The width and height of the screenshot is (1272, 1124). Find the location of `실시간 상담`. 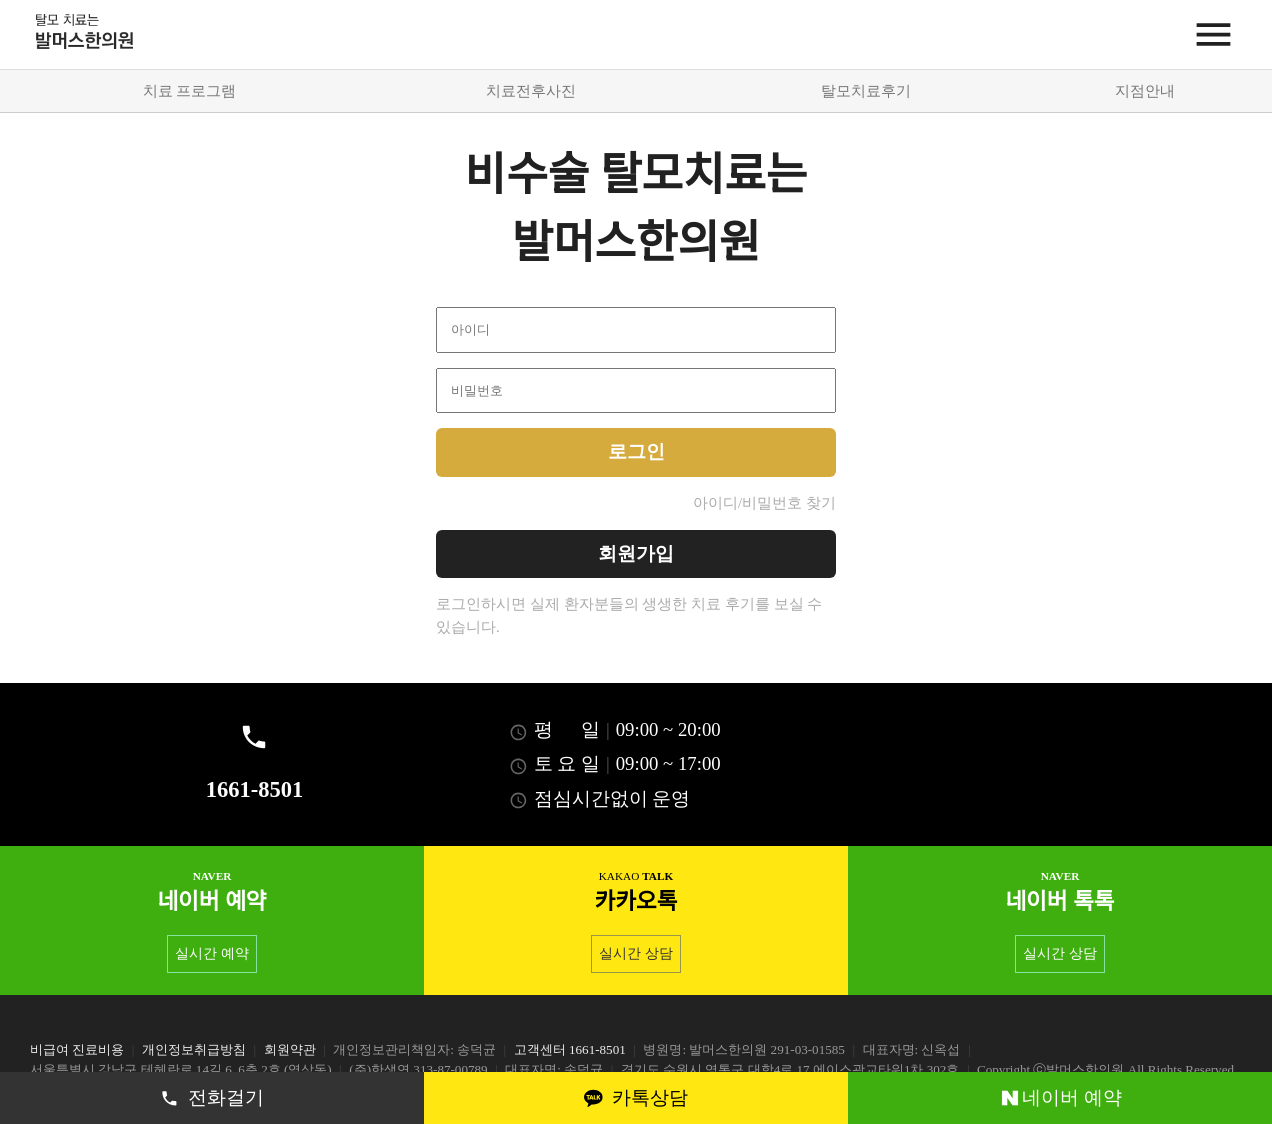

실시간 상담 is located at coordinates (635, 953).